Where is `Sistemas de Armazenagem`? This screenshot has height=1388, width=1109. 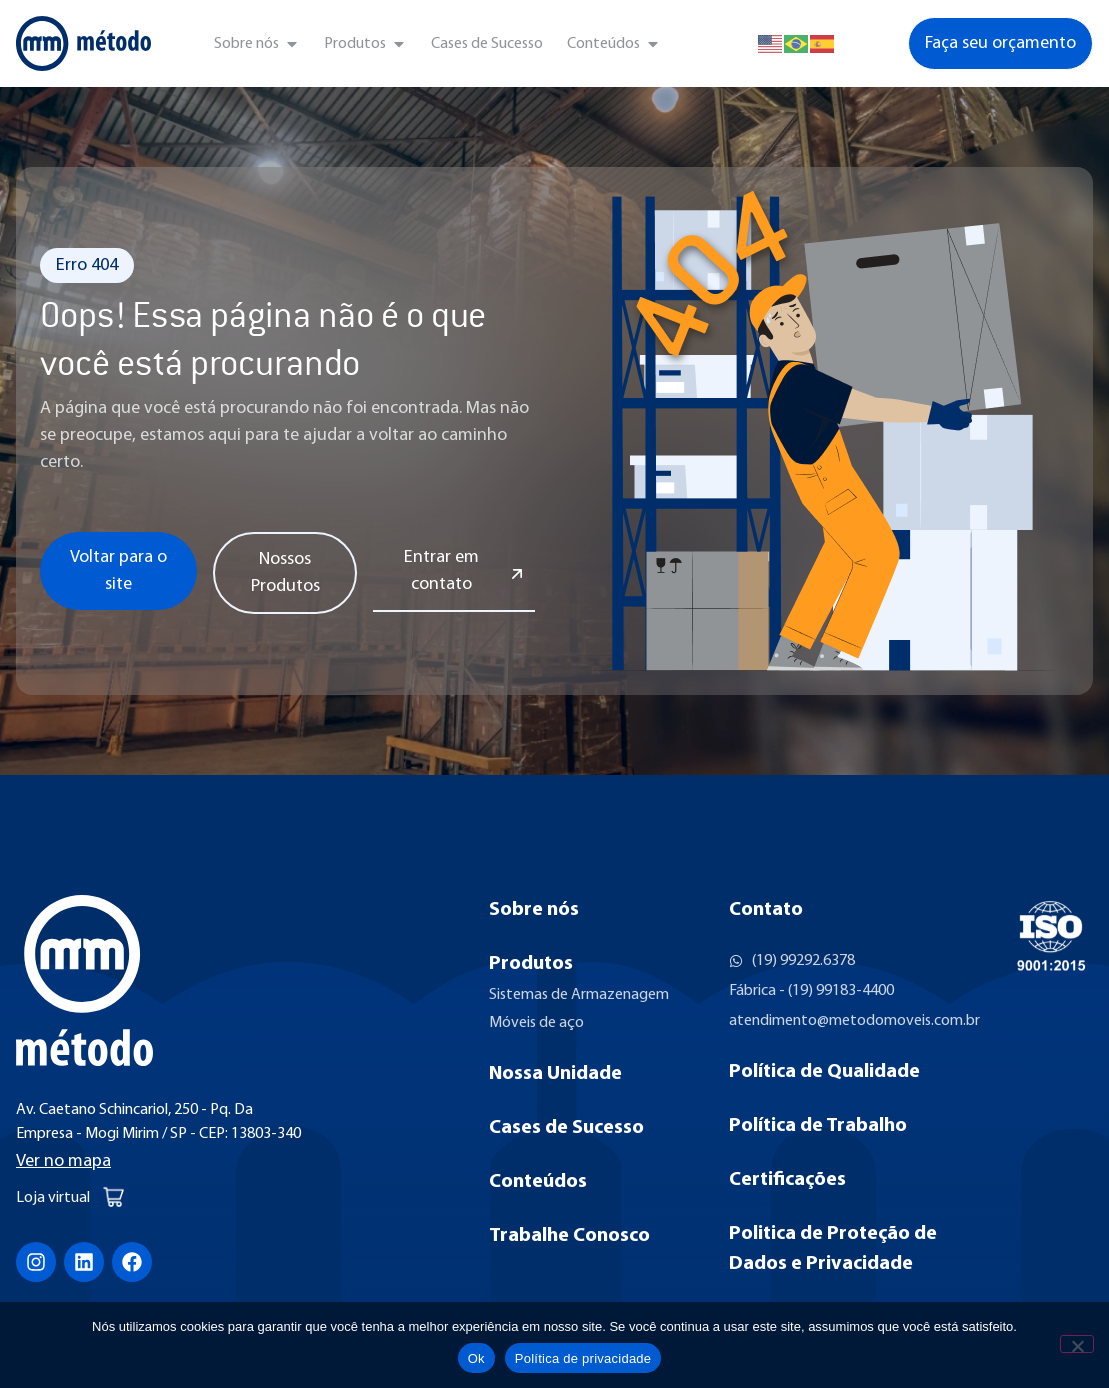 Sistemas de Armazenagem is located at coordinates (579, 995).